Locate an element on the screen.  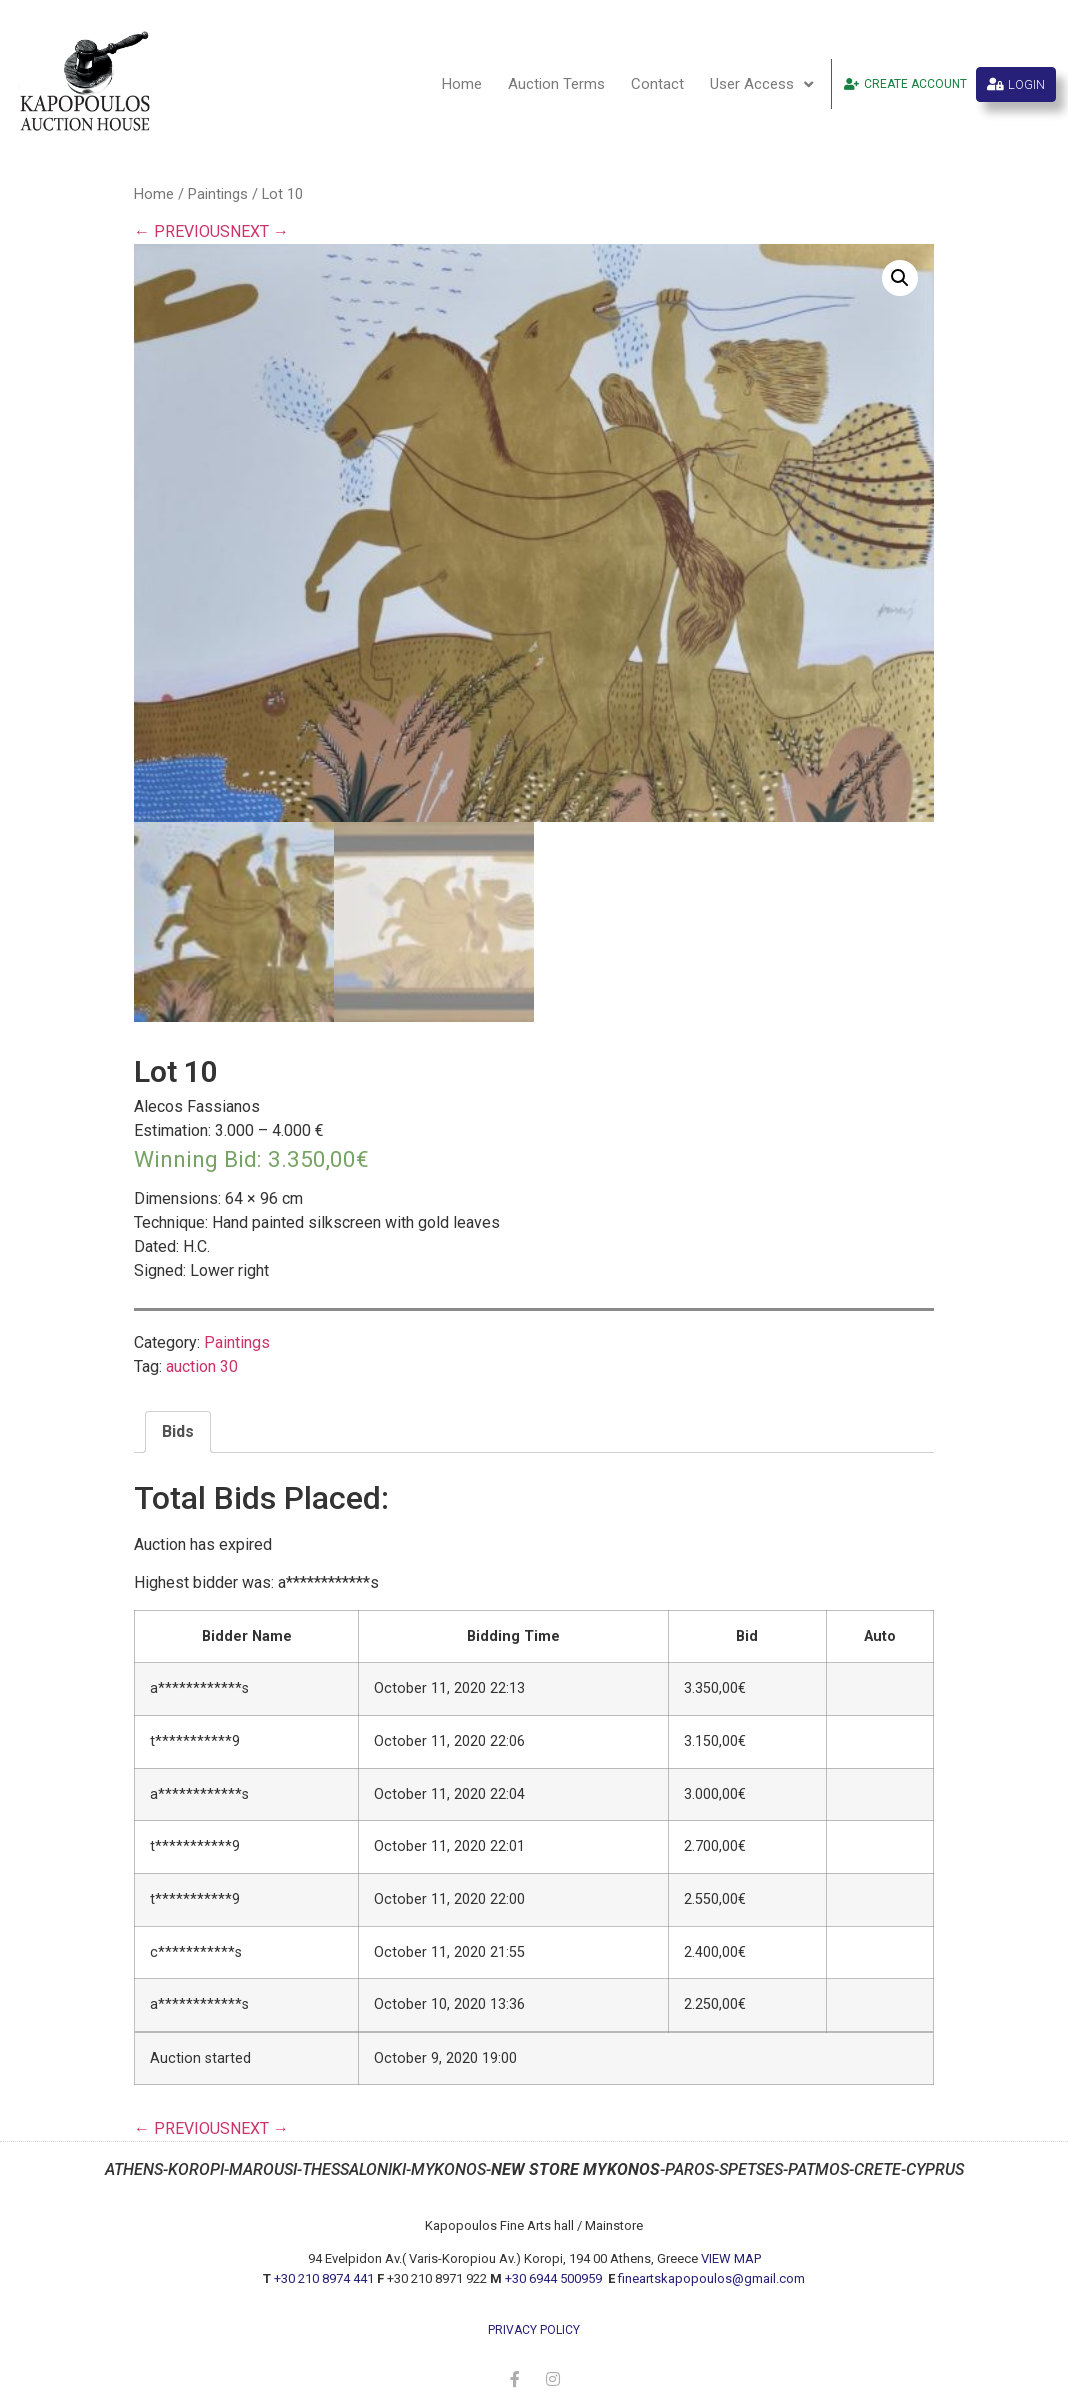
Paintings is located at coordinates (218, 194).